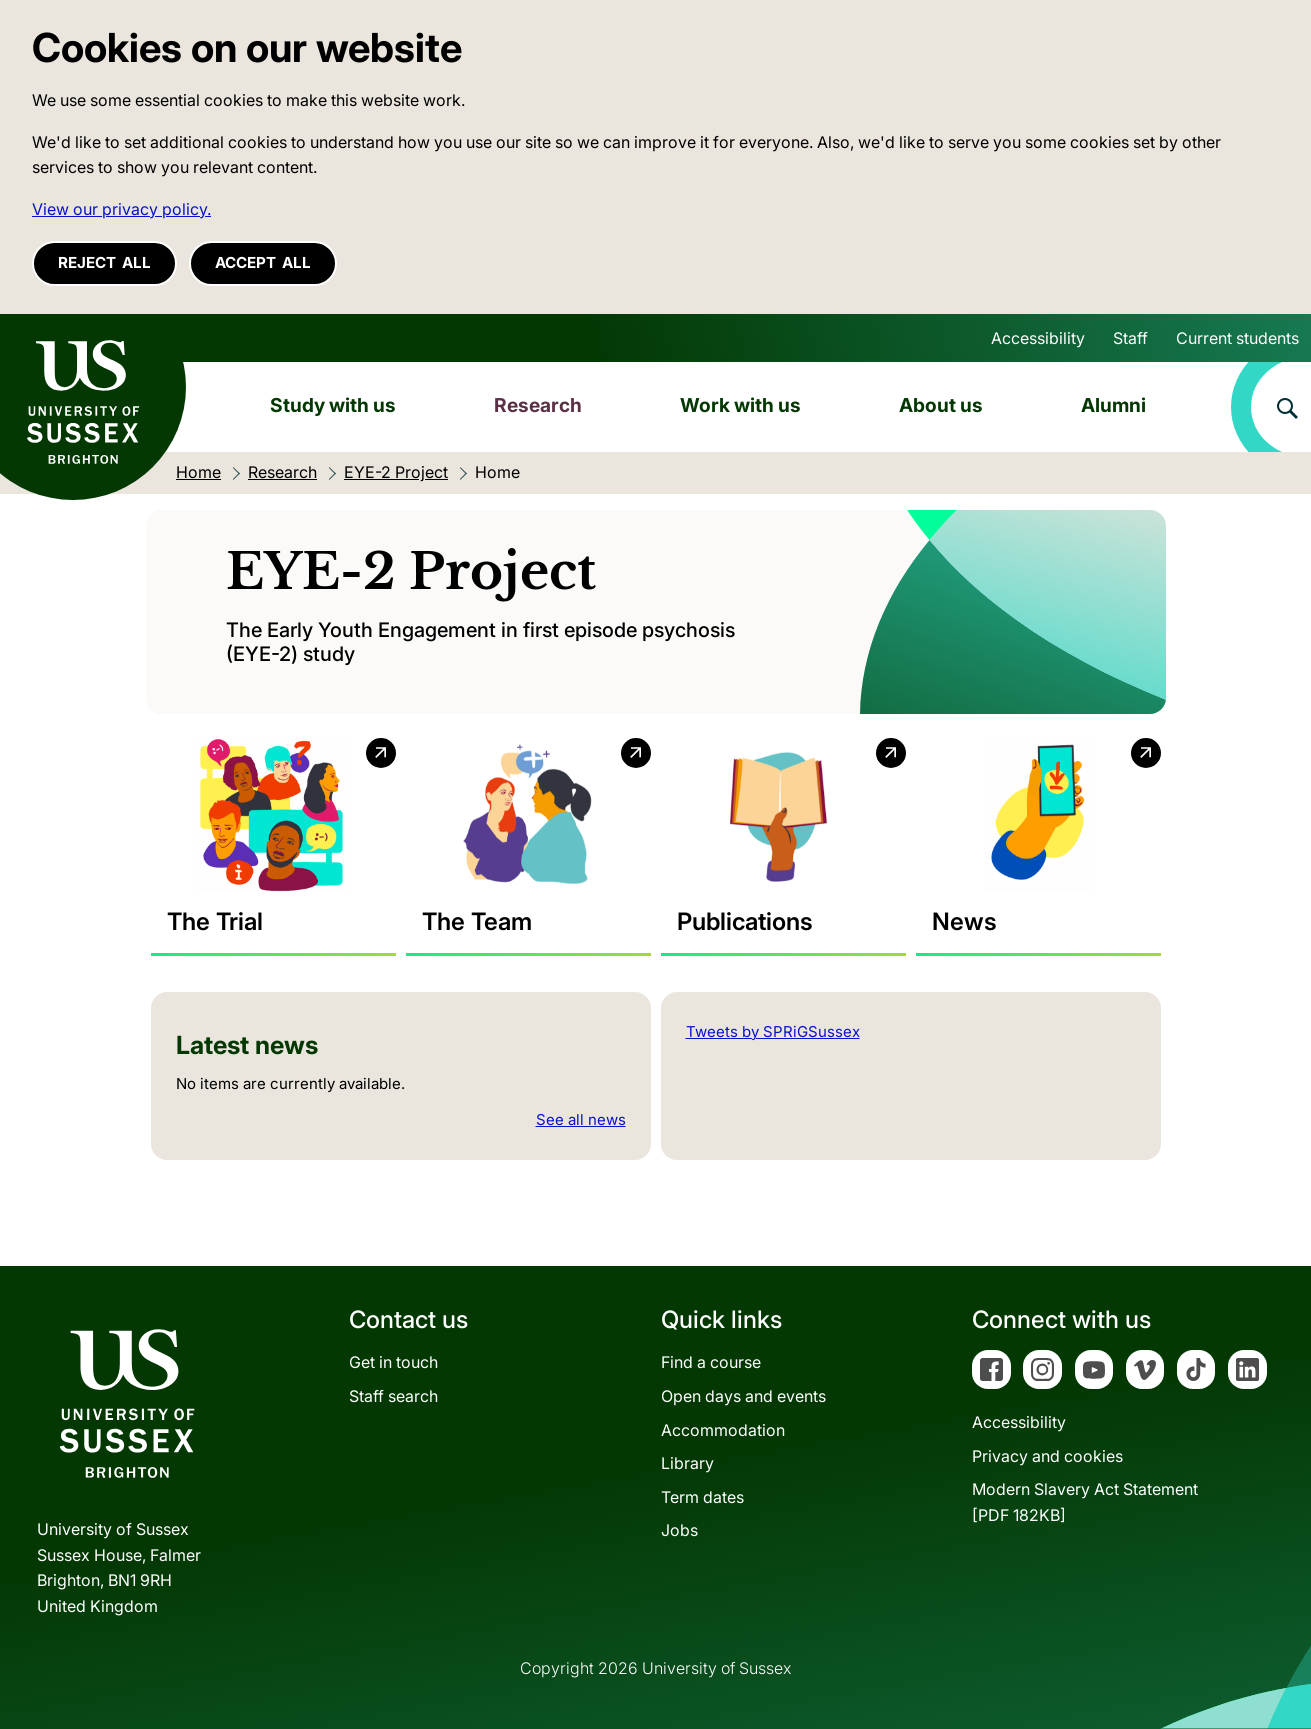  Describe the element at coordinates (941, 405) in the screenshot. I see `About us` at that location.